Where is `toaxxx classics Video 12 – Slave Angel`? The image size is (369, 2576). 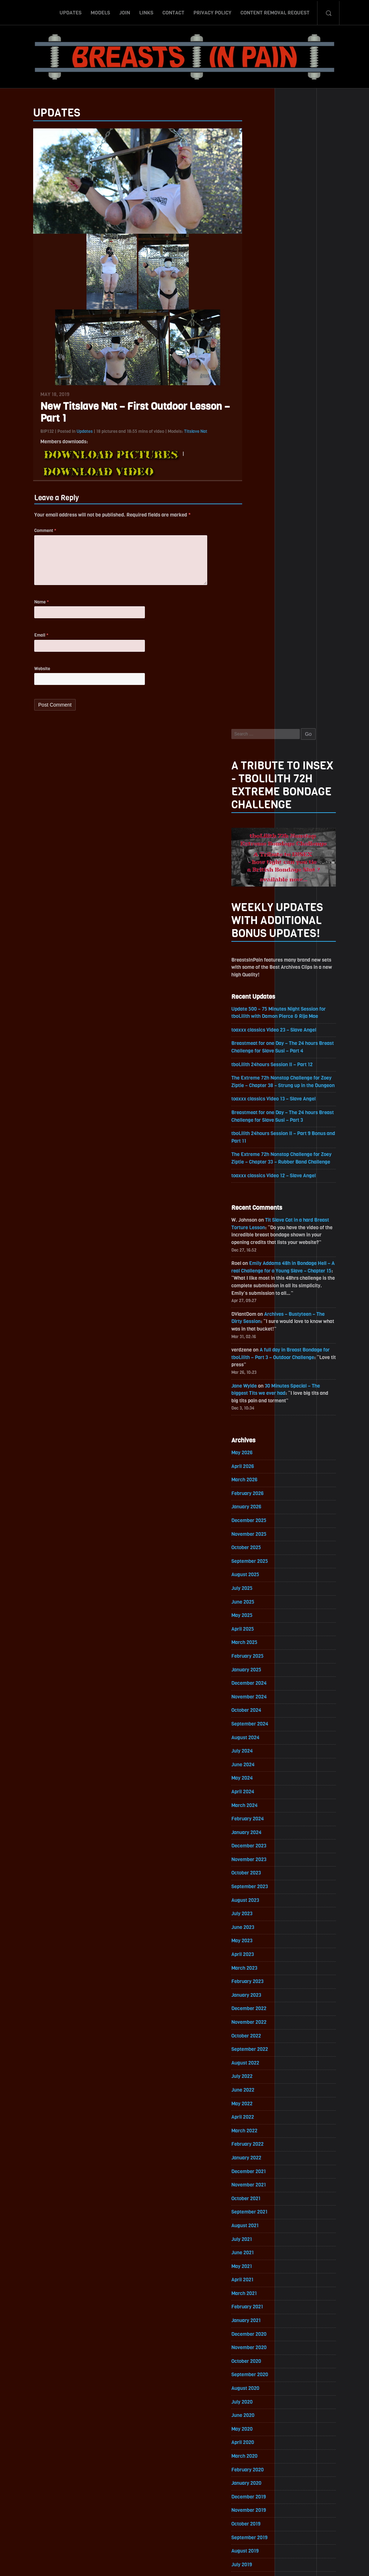
toaxxx classics Video 12 – Slave Angel is located at coordinates (289, 569).